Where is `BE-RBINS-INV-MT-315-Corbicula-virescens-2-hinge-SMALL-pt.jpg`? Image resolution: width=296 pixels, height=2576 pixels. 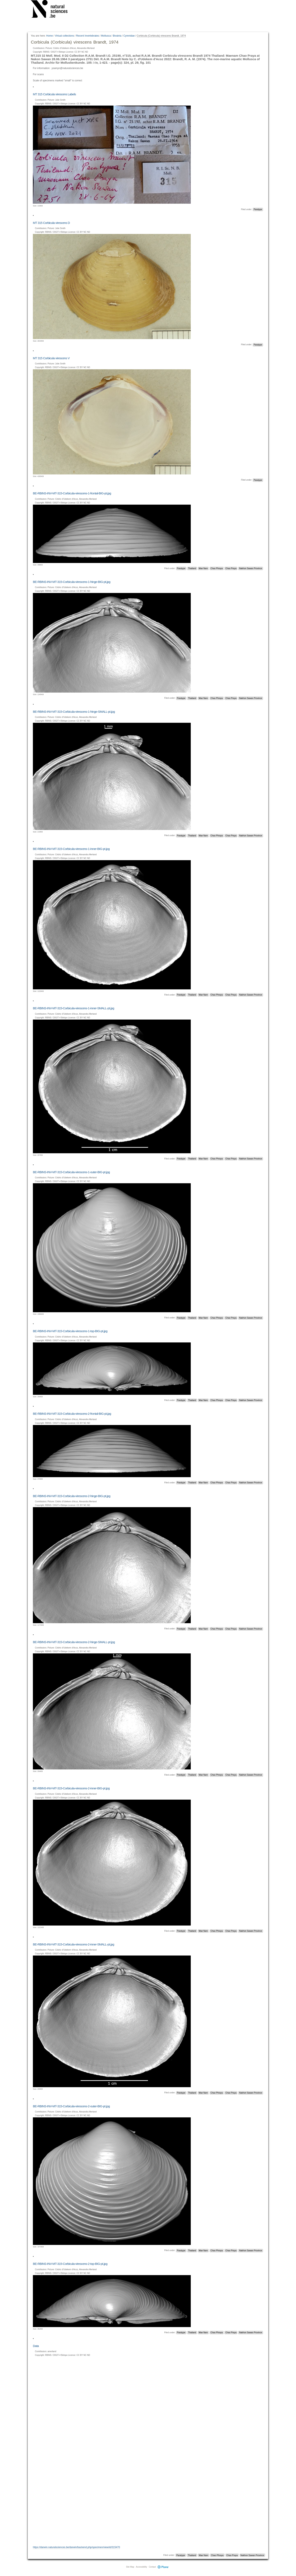
BE-RBINS-INV-MT-315-Corbicula-virescens-2-hinge-SMALL-pt.jpg is located at coordinates (74, 1642).